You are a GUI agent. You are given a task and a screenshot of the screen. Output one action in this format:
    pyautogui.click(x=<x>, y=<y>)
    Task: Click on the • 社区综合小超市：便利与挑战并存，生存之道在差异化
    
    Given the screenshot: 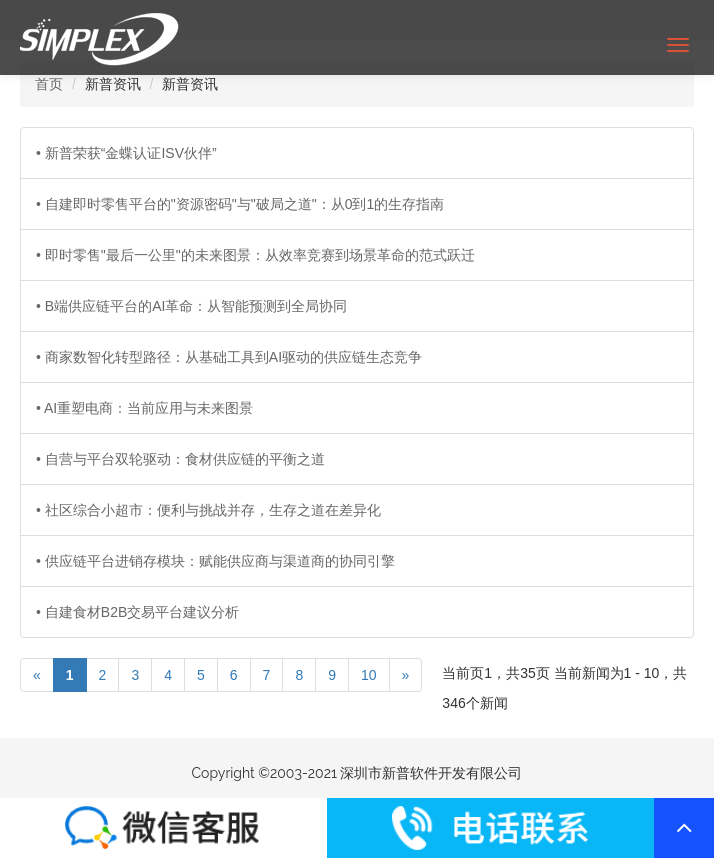 What is the action you would take?
    pyautogui.click(x=208, y=510)
    